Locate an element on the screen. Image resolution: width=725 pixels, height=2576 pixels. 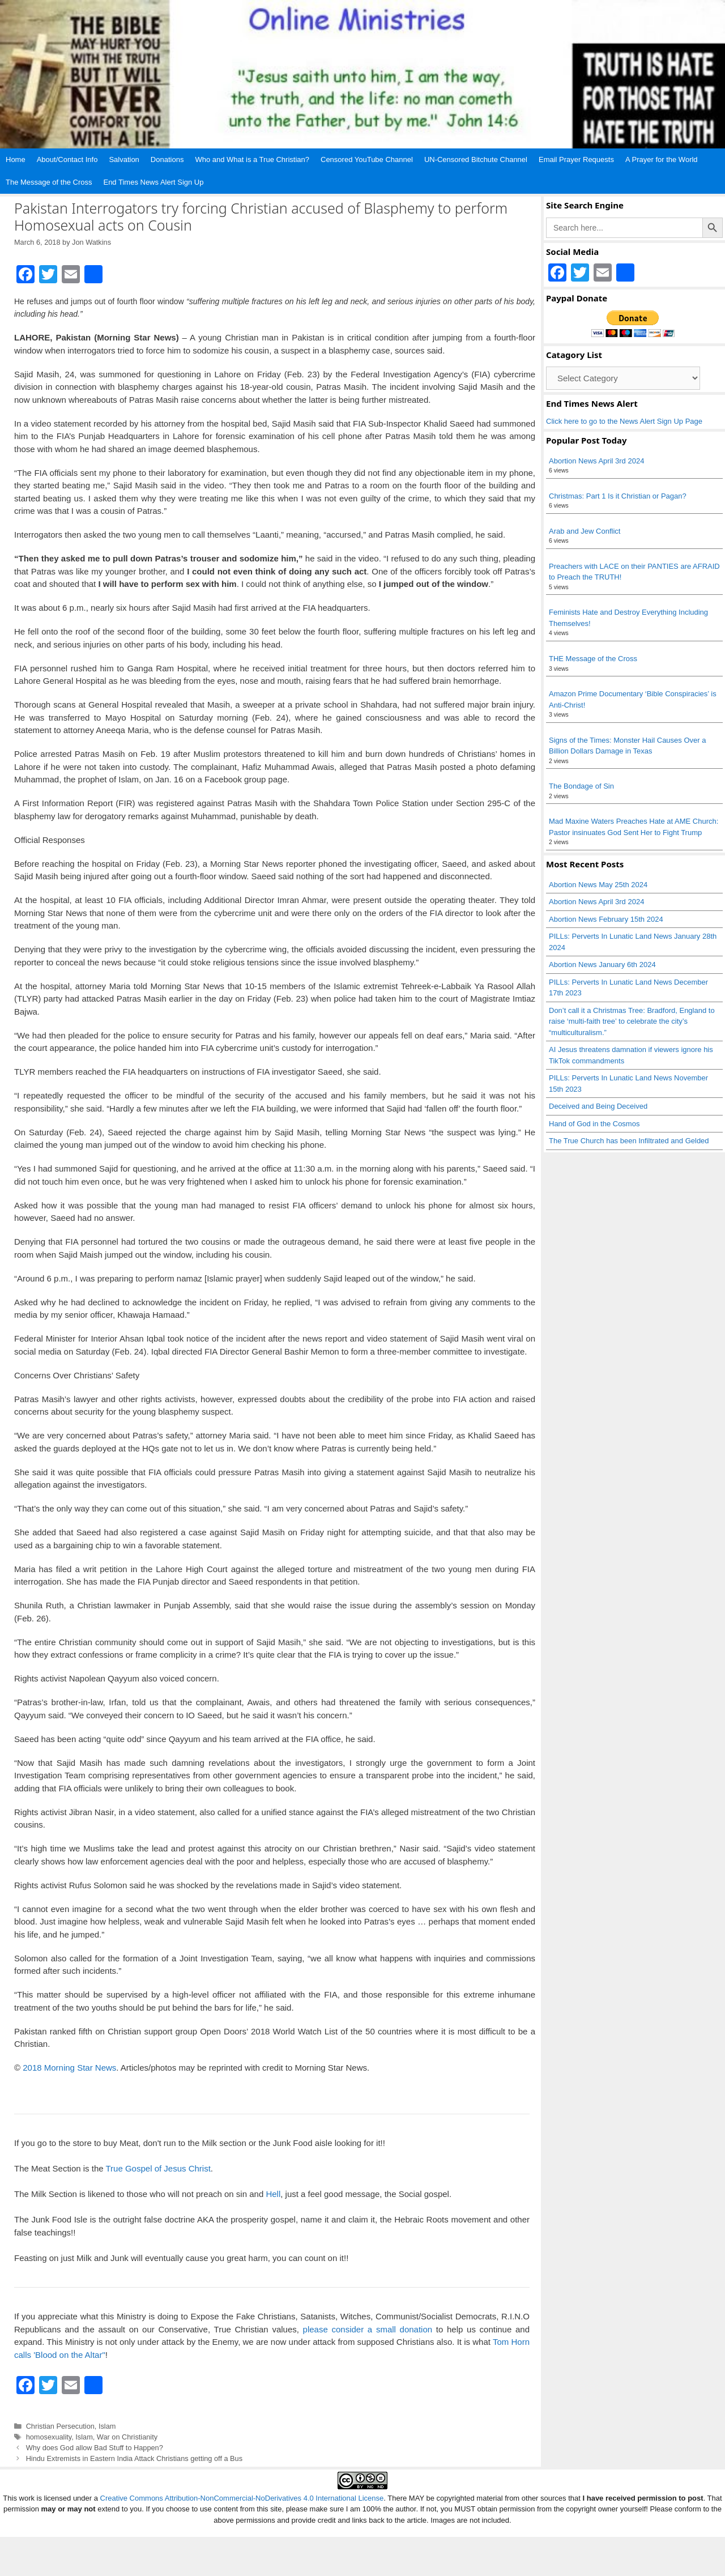
Christian Persecution is located at coordinates (60, 2426).